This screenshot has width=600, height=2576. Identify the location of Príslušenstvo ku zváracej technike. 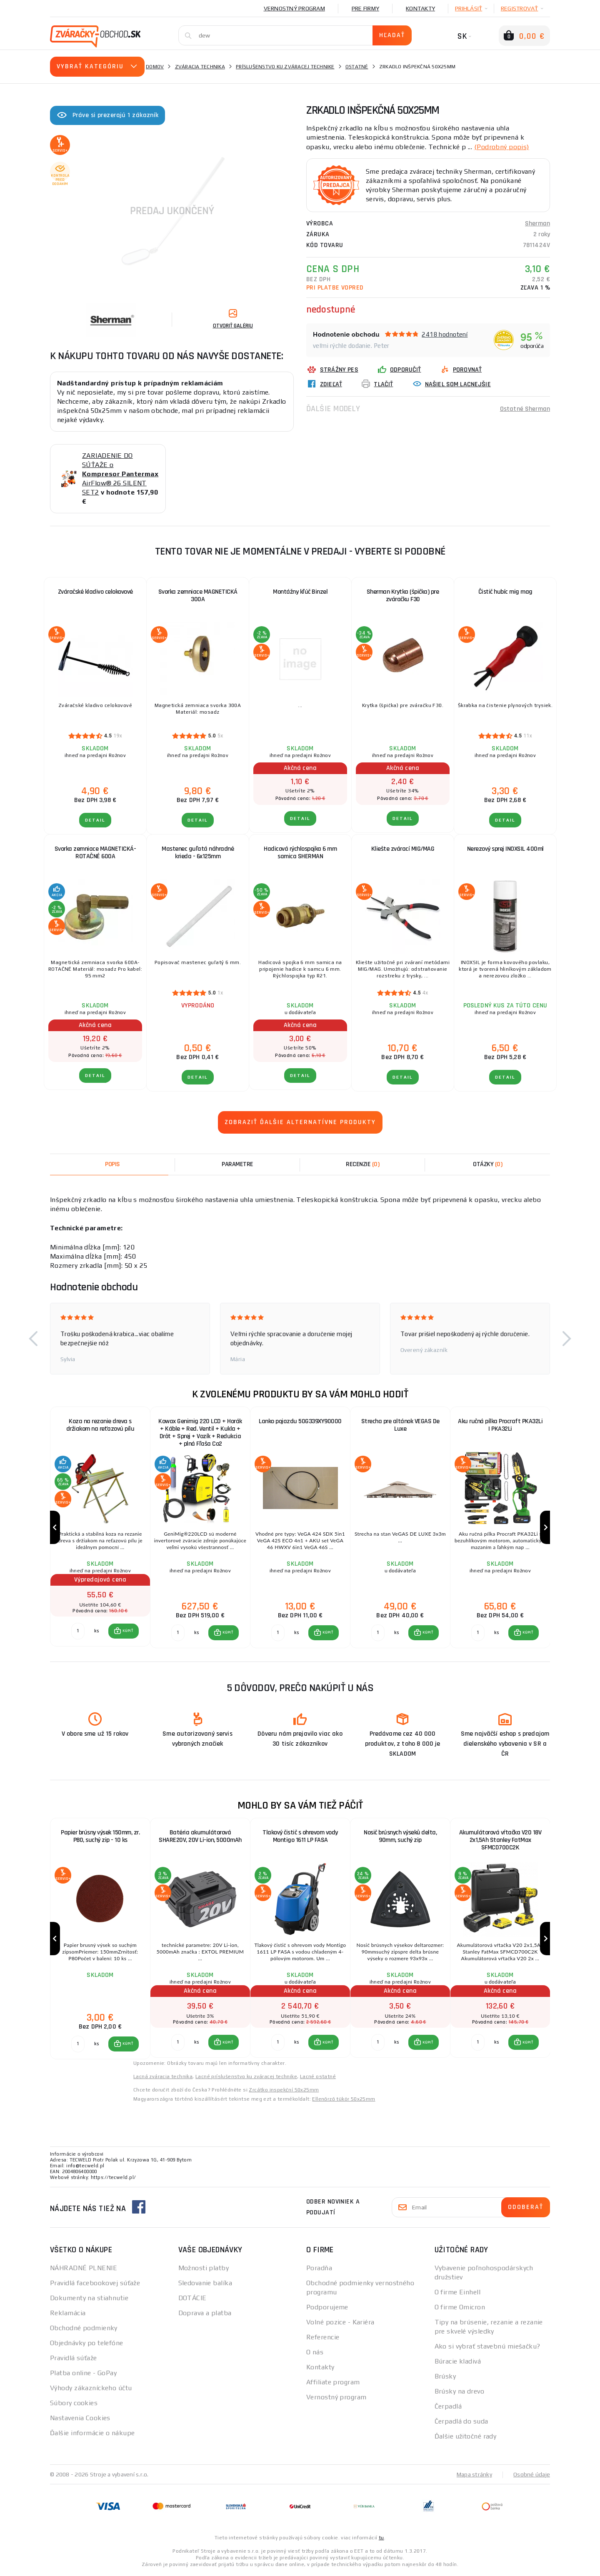
(285, 67).